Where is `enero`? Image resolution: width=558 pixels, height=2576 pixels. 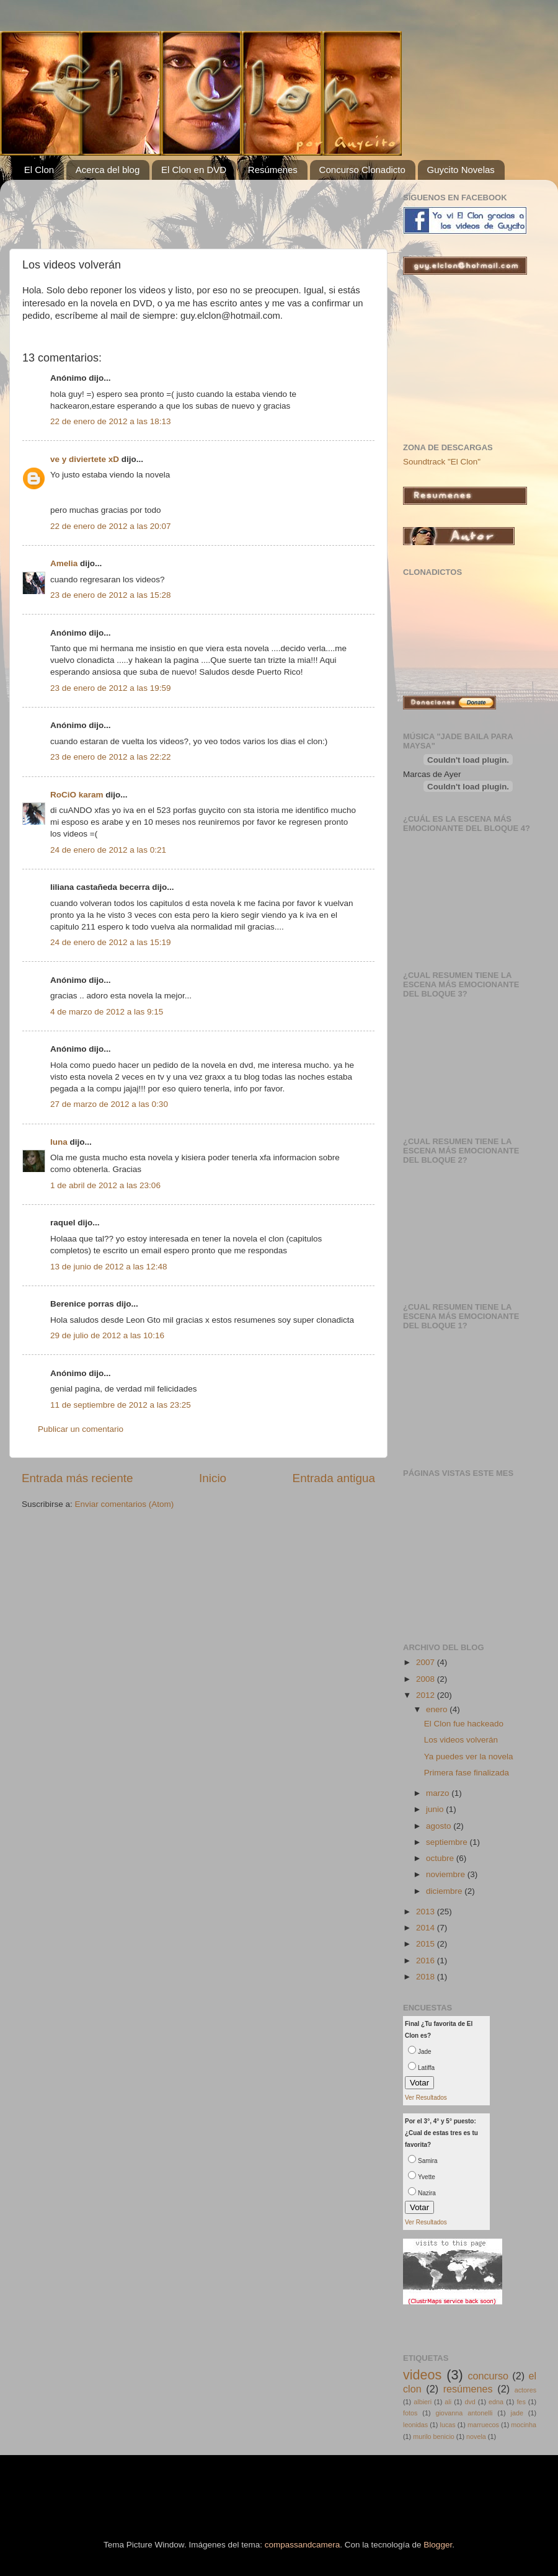 enero is located at coordinates (438, 1709).